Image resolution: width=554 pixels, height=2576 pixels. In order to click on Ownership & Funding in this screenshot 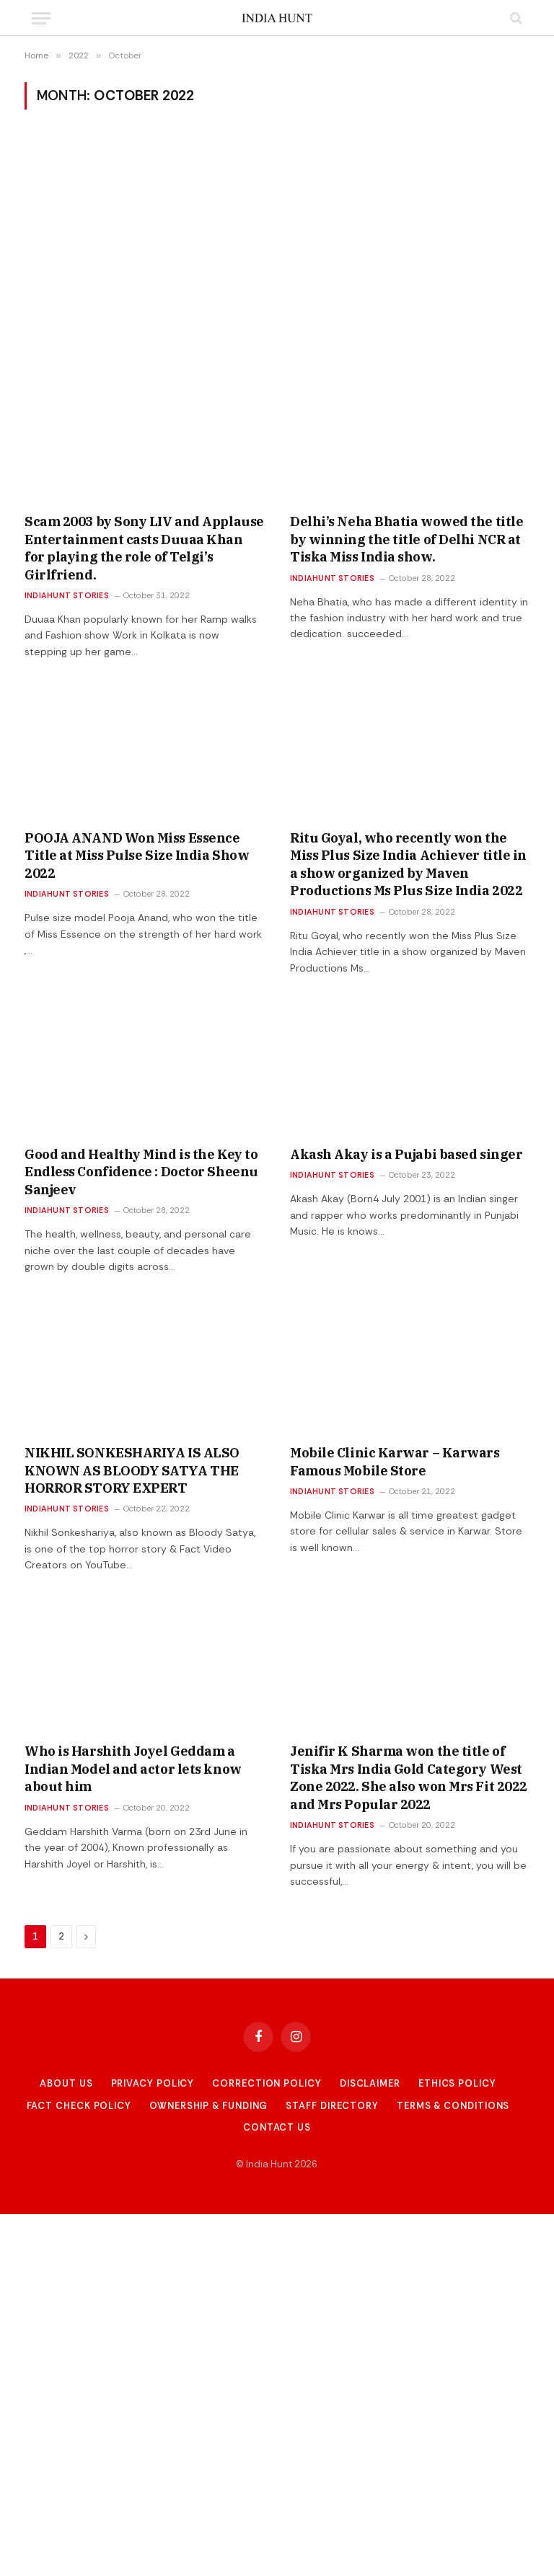, I will do `click(208, 2106)`.